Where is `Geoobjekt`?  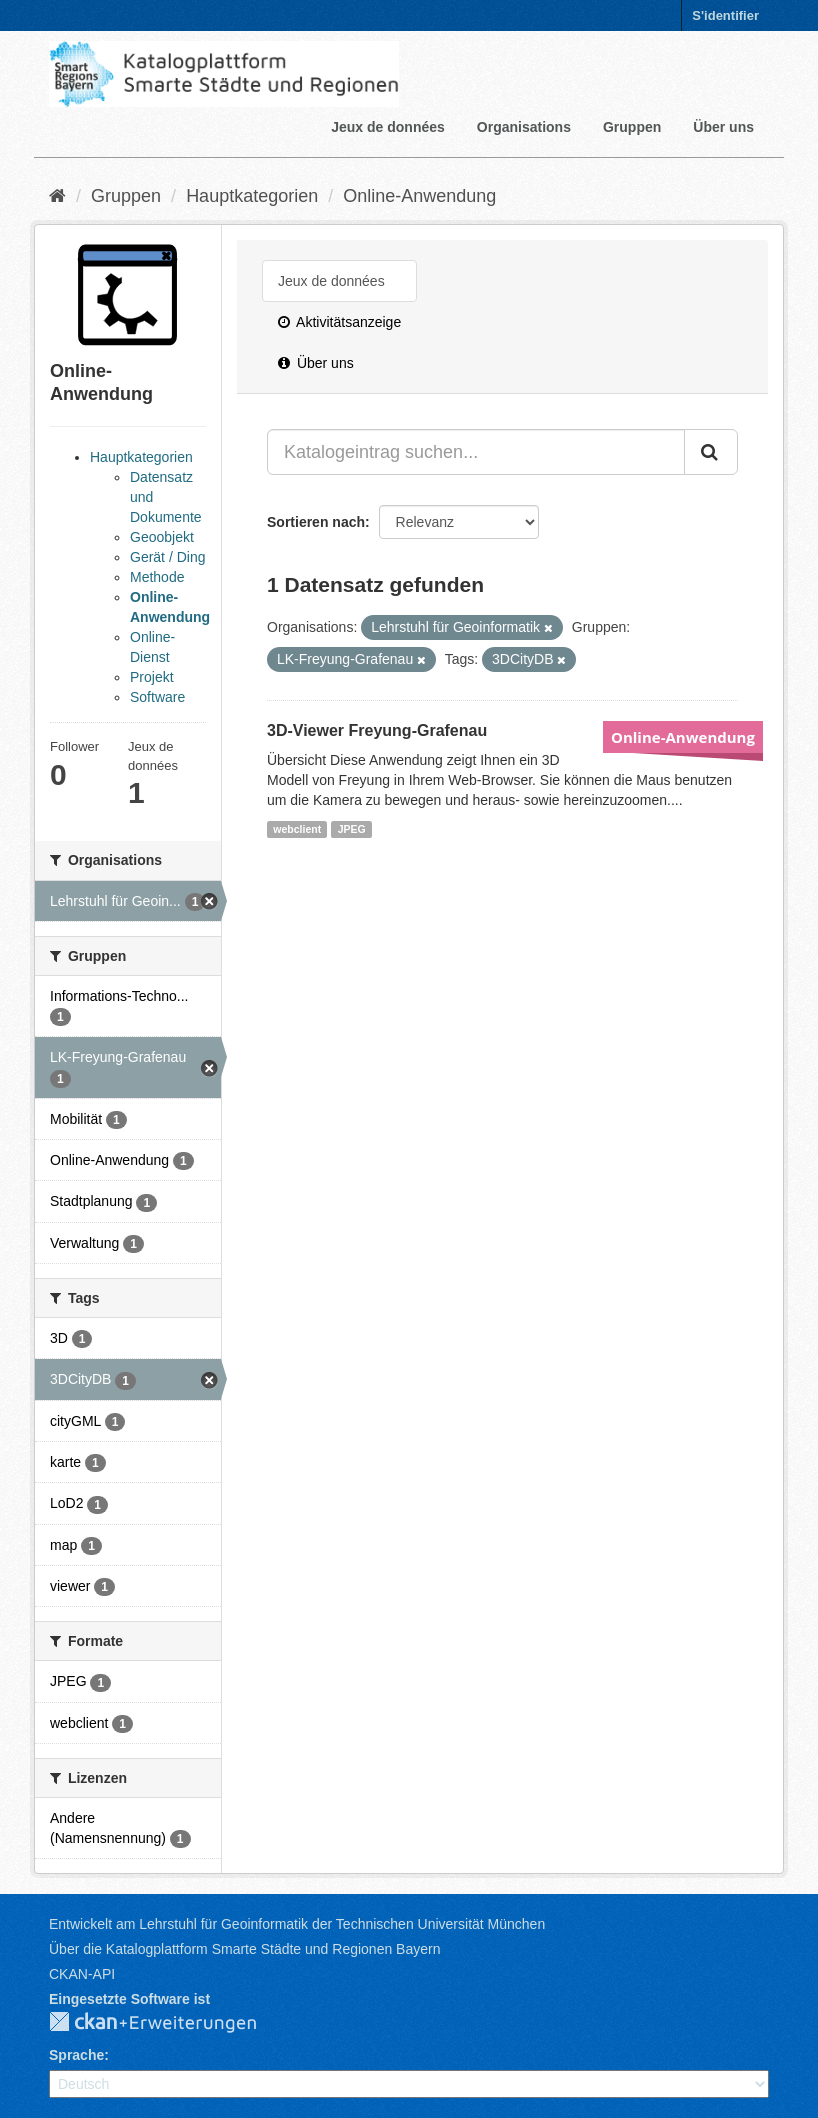
Geoobjekt is located at coordinates (162, 537).